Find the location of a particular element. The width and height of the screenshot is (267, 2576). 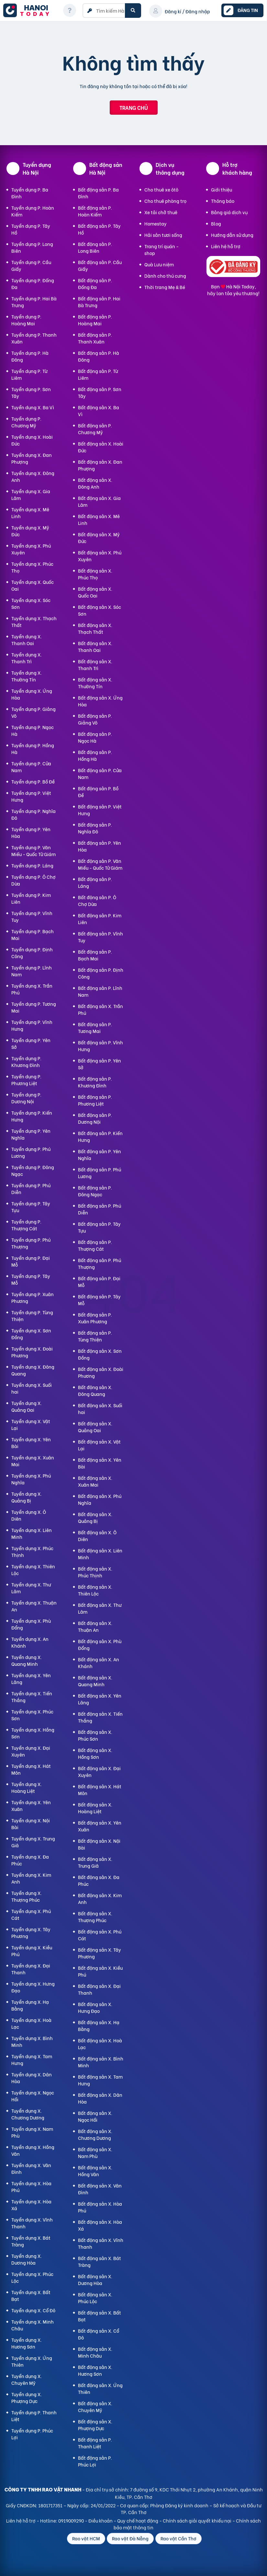

Tuyển dụng P. Láng is located at coordinates (32, 865).